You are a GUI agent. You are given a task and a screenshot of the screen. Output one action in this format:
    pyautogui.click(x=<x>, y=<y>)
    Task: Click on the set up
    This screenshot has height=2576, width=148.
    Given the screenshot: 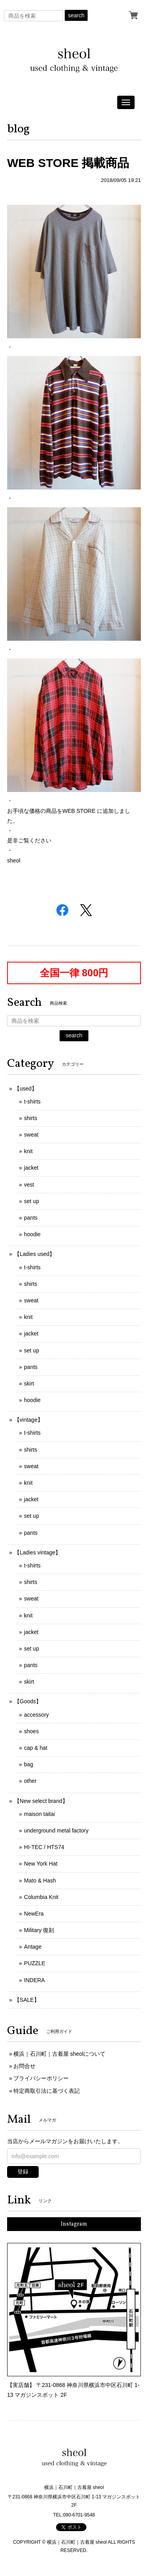 What is the action you would take?
    pyautogui.click(x=31, y=1201)
    